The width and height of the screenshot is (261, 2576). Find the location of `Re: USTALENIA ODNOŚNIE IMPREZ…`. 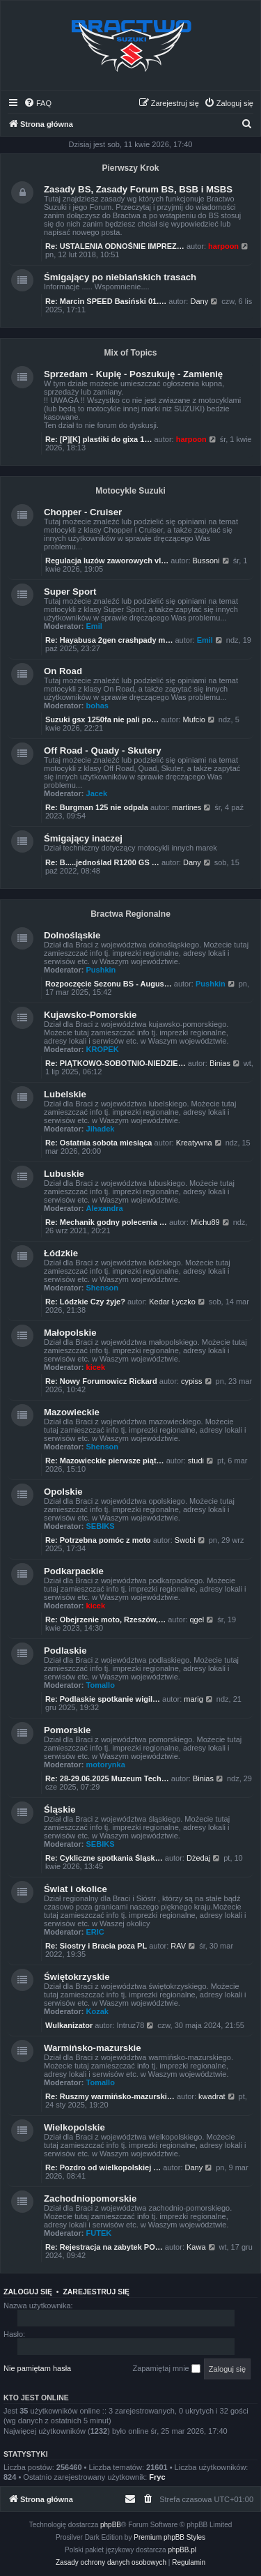

Re: USTALENIA ODNOŚNIE IMPREZ… is located at coordinates (114, 246).